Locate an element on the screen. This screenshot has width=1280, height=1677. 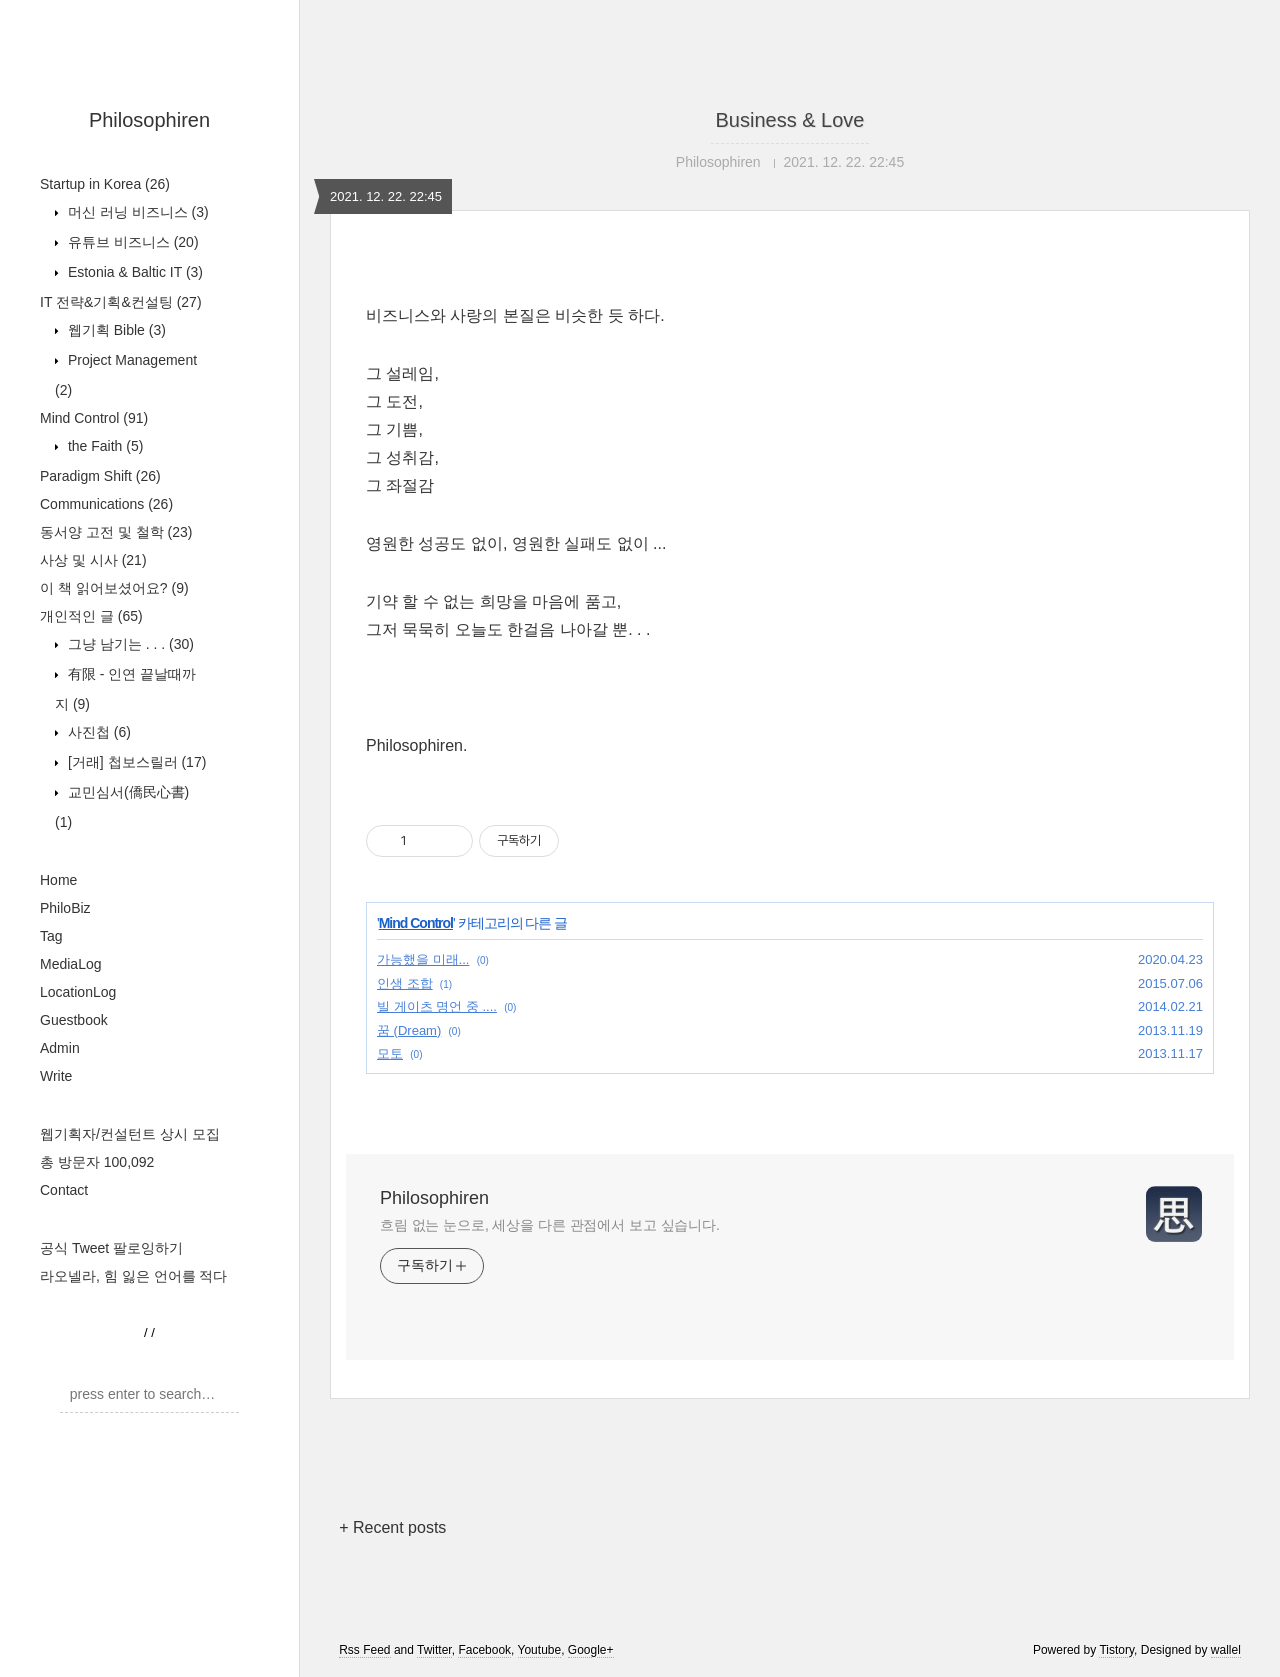
Paradigm Shift is located at coordinates (100, 476).